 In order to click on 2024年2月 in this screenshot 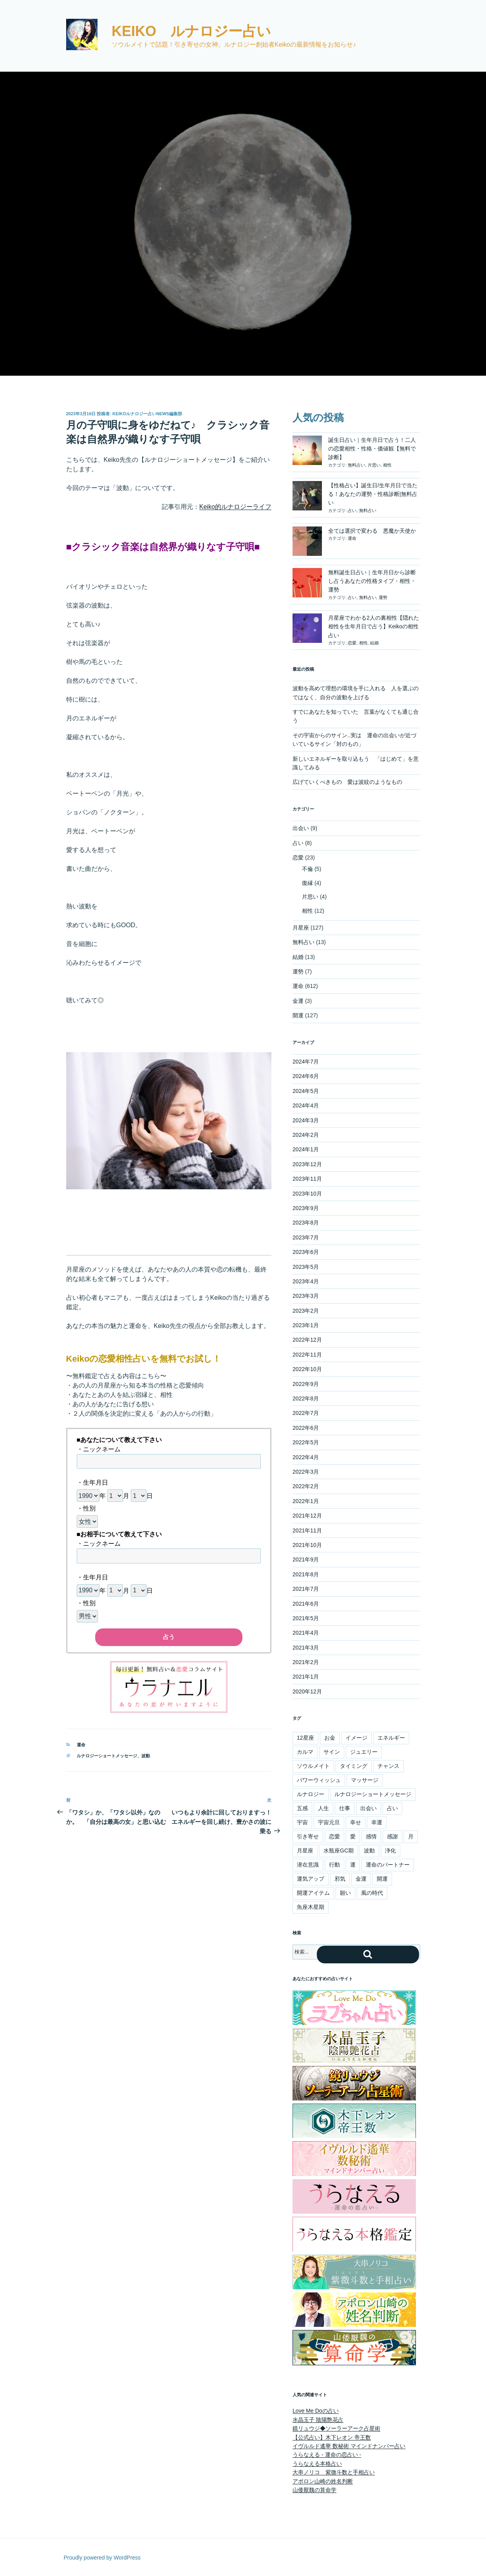, I will do `click(306, 1135)`.